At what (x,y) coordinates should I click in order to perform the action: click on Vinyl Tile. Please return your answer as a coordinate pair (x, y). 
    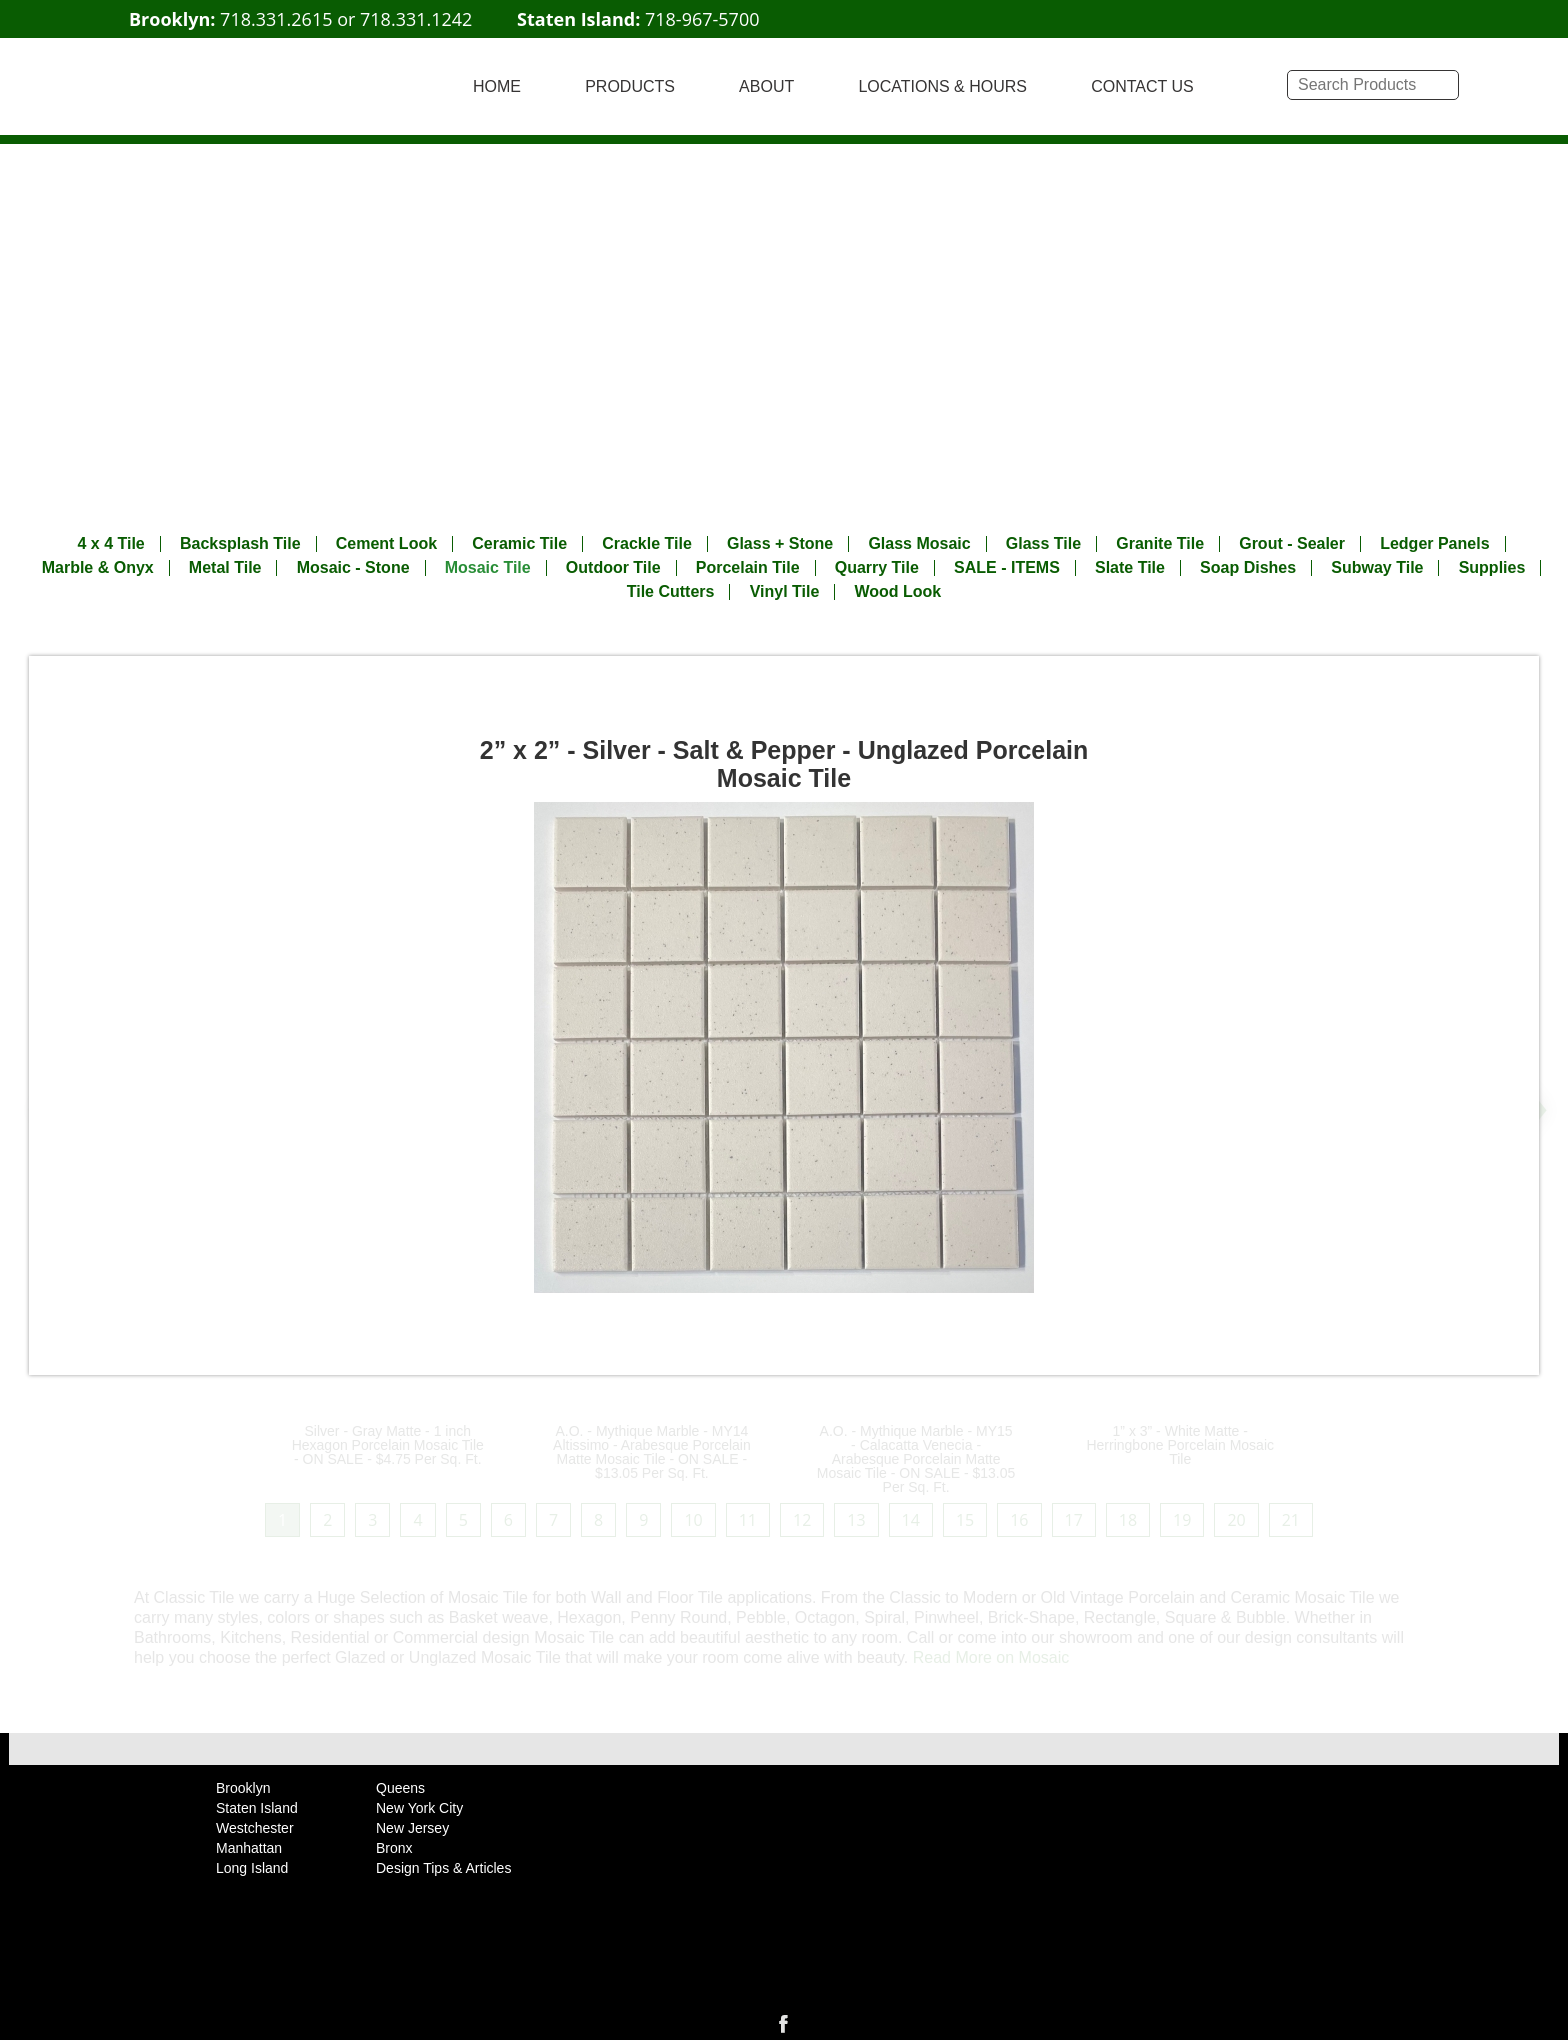
    Looking at the image, I should click on (785, 592).